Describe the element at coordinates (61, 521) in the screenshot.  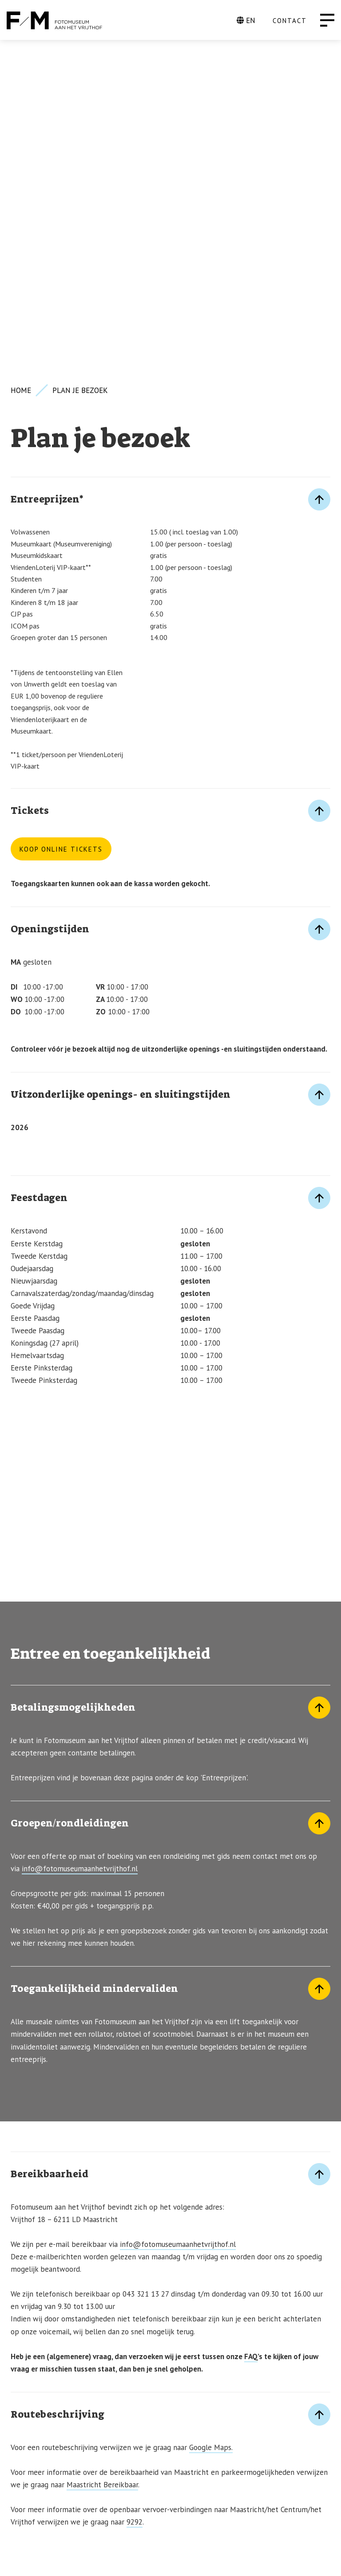
I see `Koop online tickets` at that location.